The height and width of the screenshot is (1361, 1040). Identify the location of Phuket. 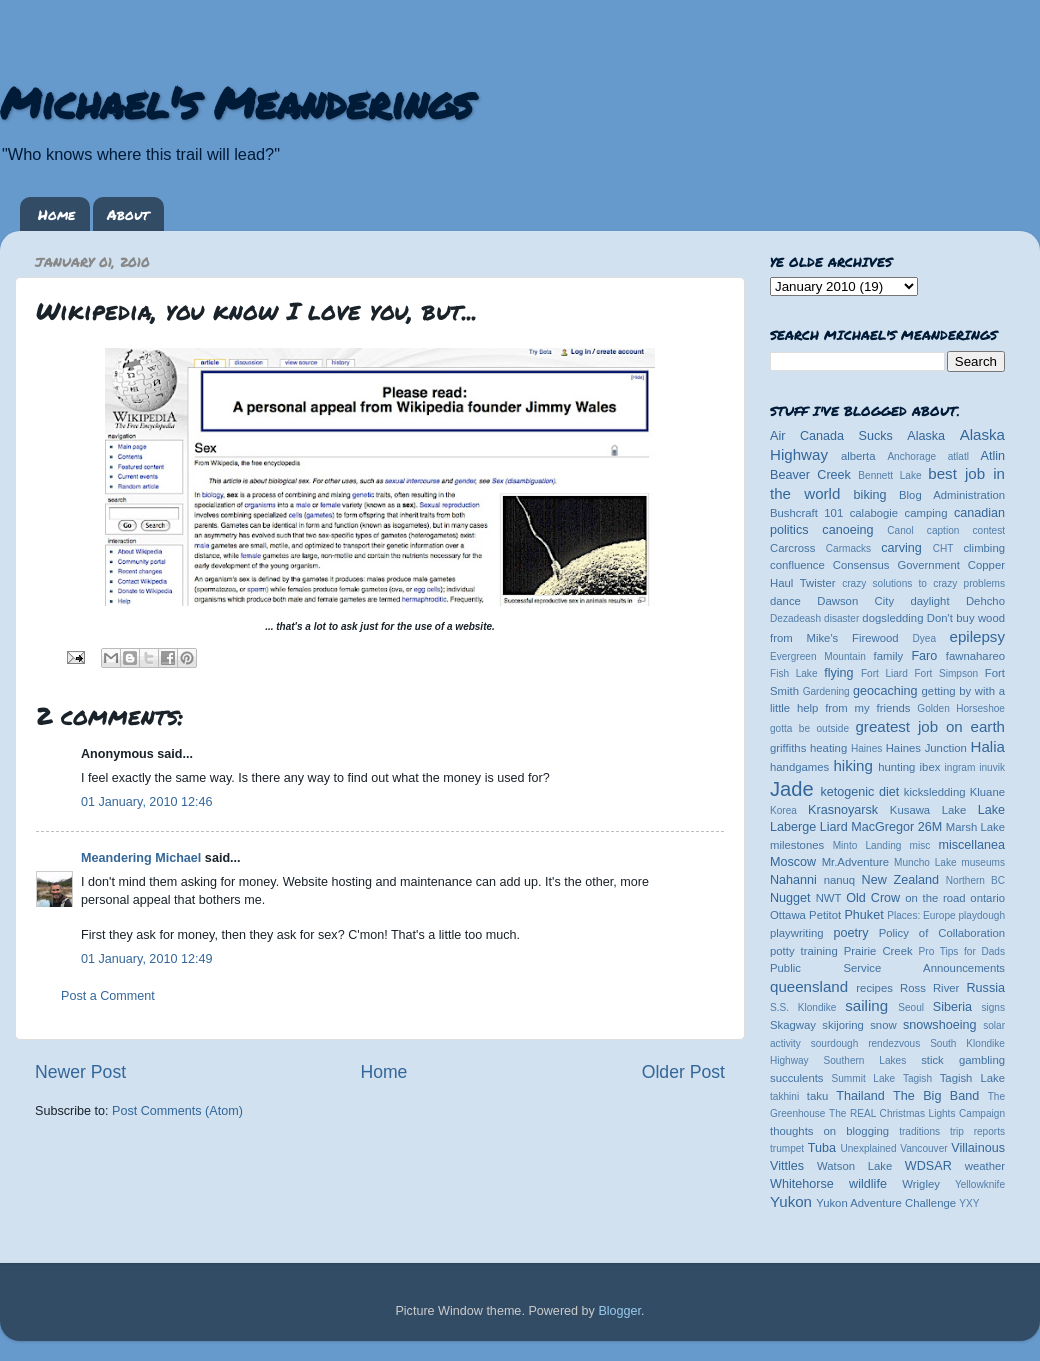
(863, 915).